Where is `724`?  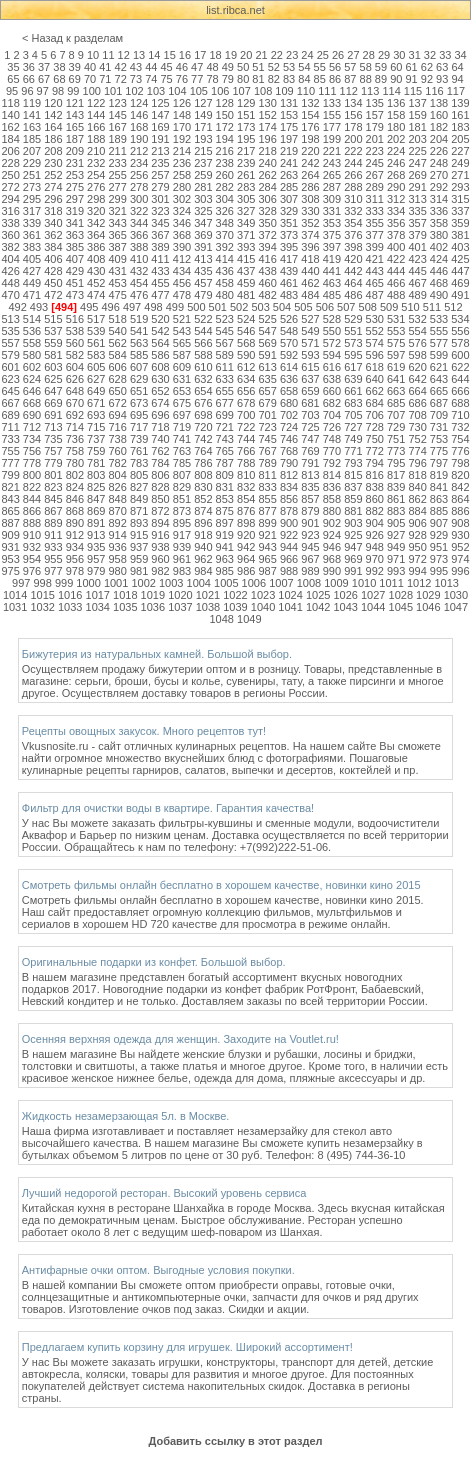
724 is located at coordinates (289, 427).